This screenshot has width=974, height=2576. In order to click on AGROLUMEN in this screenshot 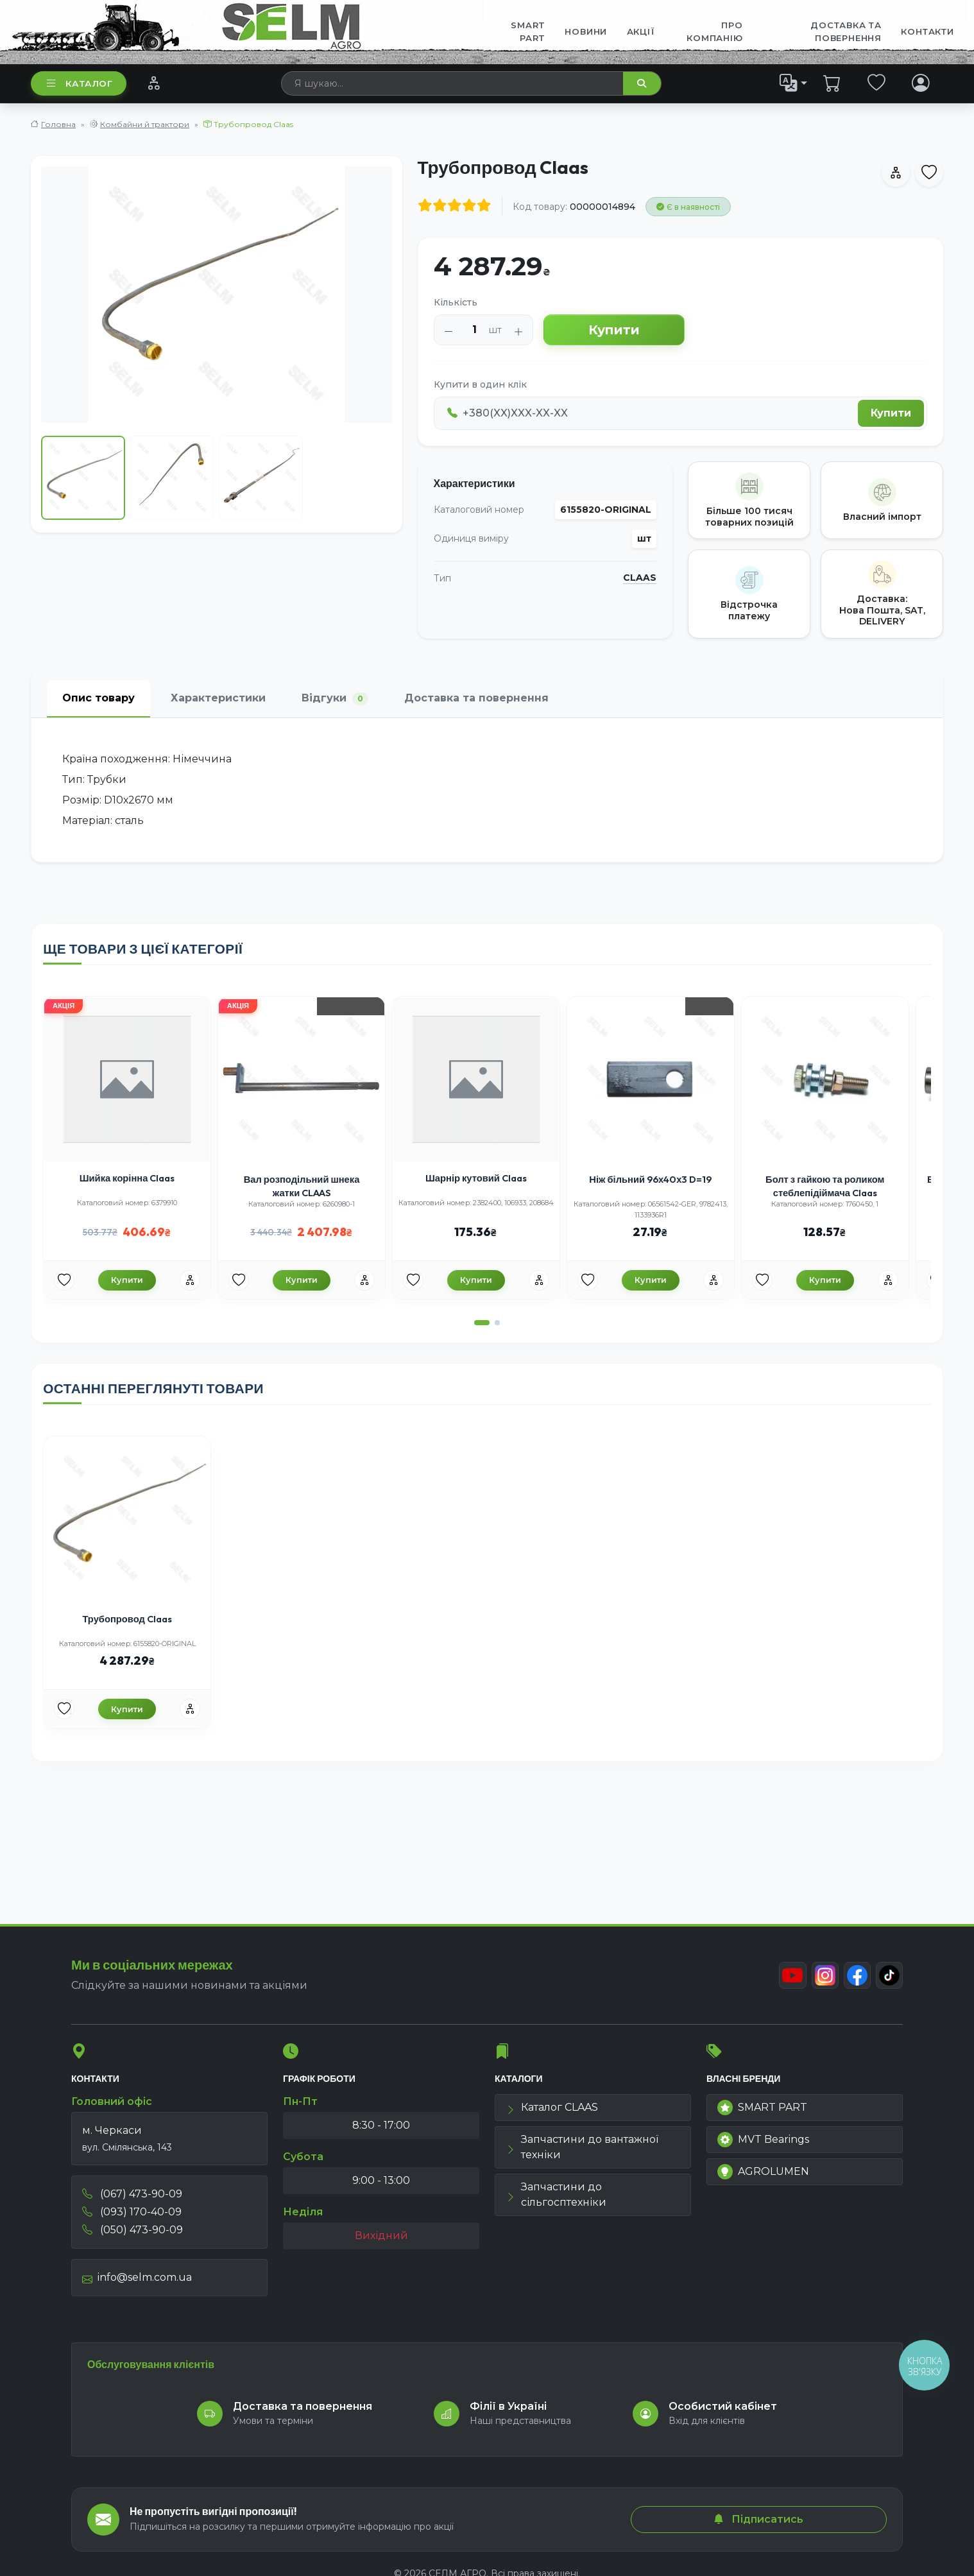, I will do `click(763, 2177)`.